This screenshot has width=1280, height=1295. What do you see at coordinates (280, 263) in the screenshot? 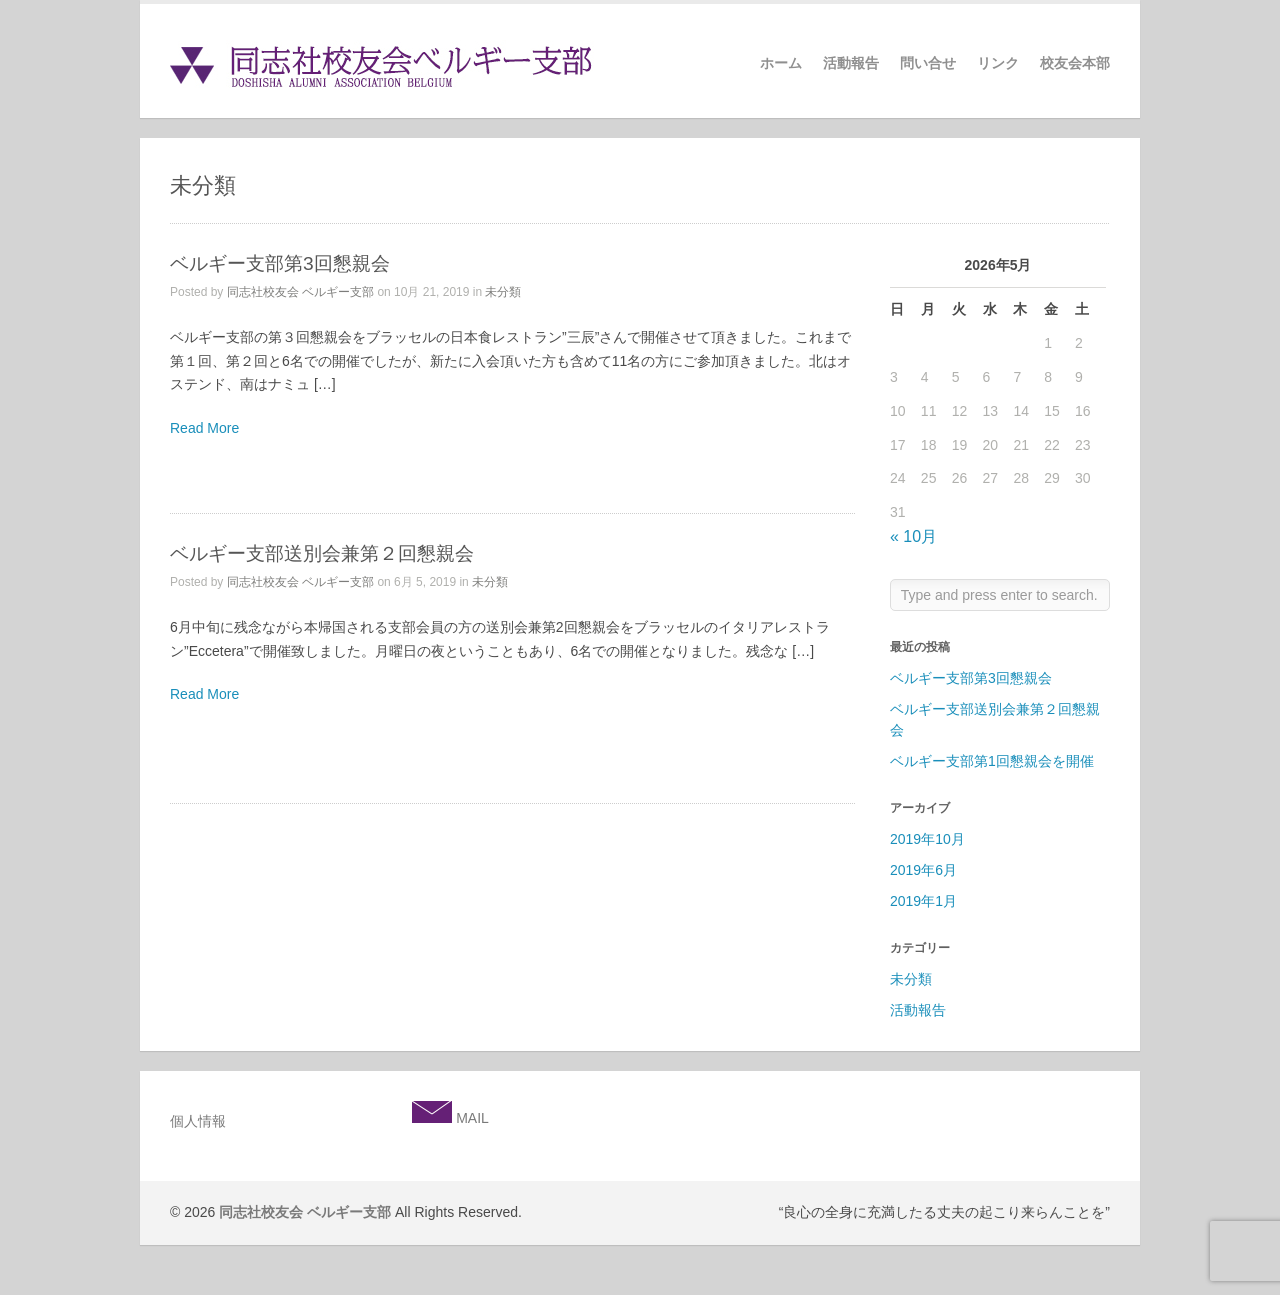
I see `ベルギー支部第3回懇親会` at bounding box center [280, 263].